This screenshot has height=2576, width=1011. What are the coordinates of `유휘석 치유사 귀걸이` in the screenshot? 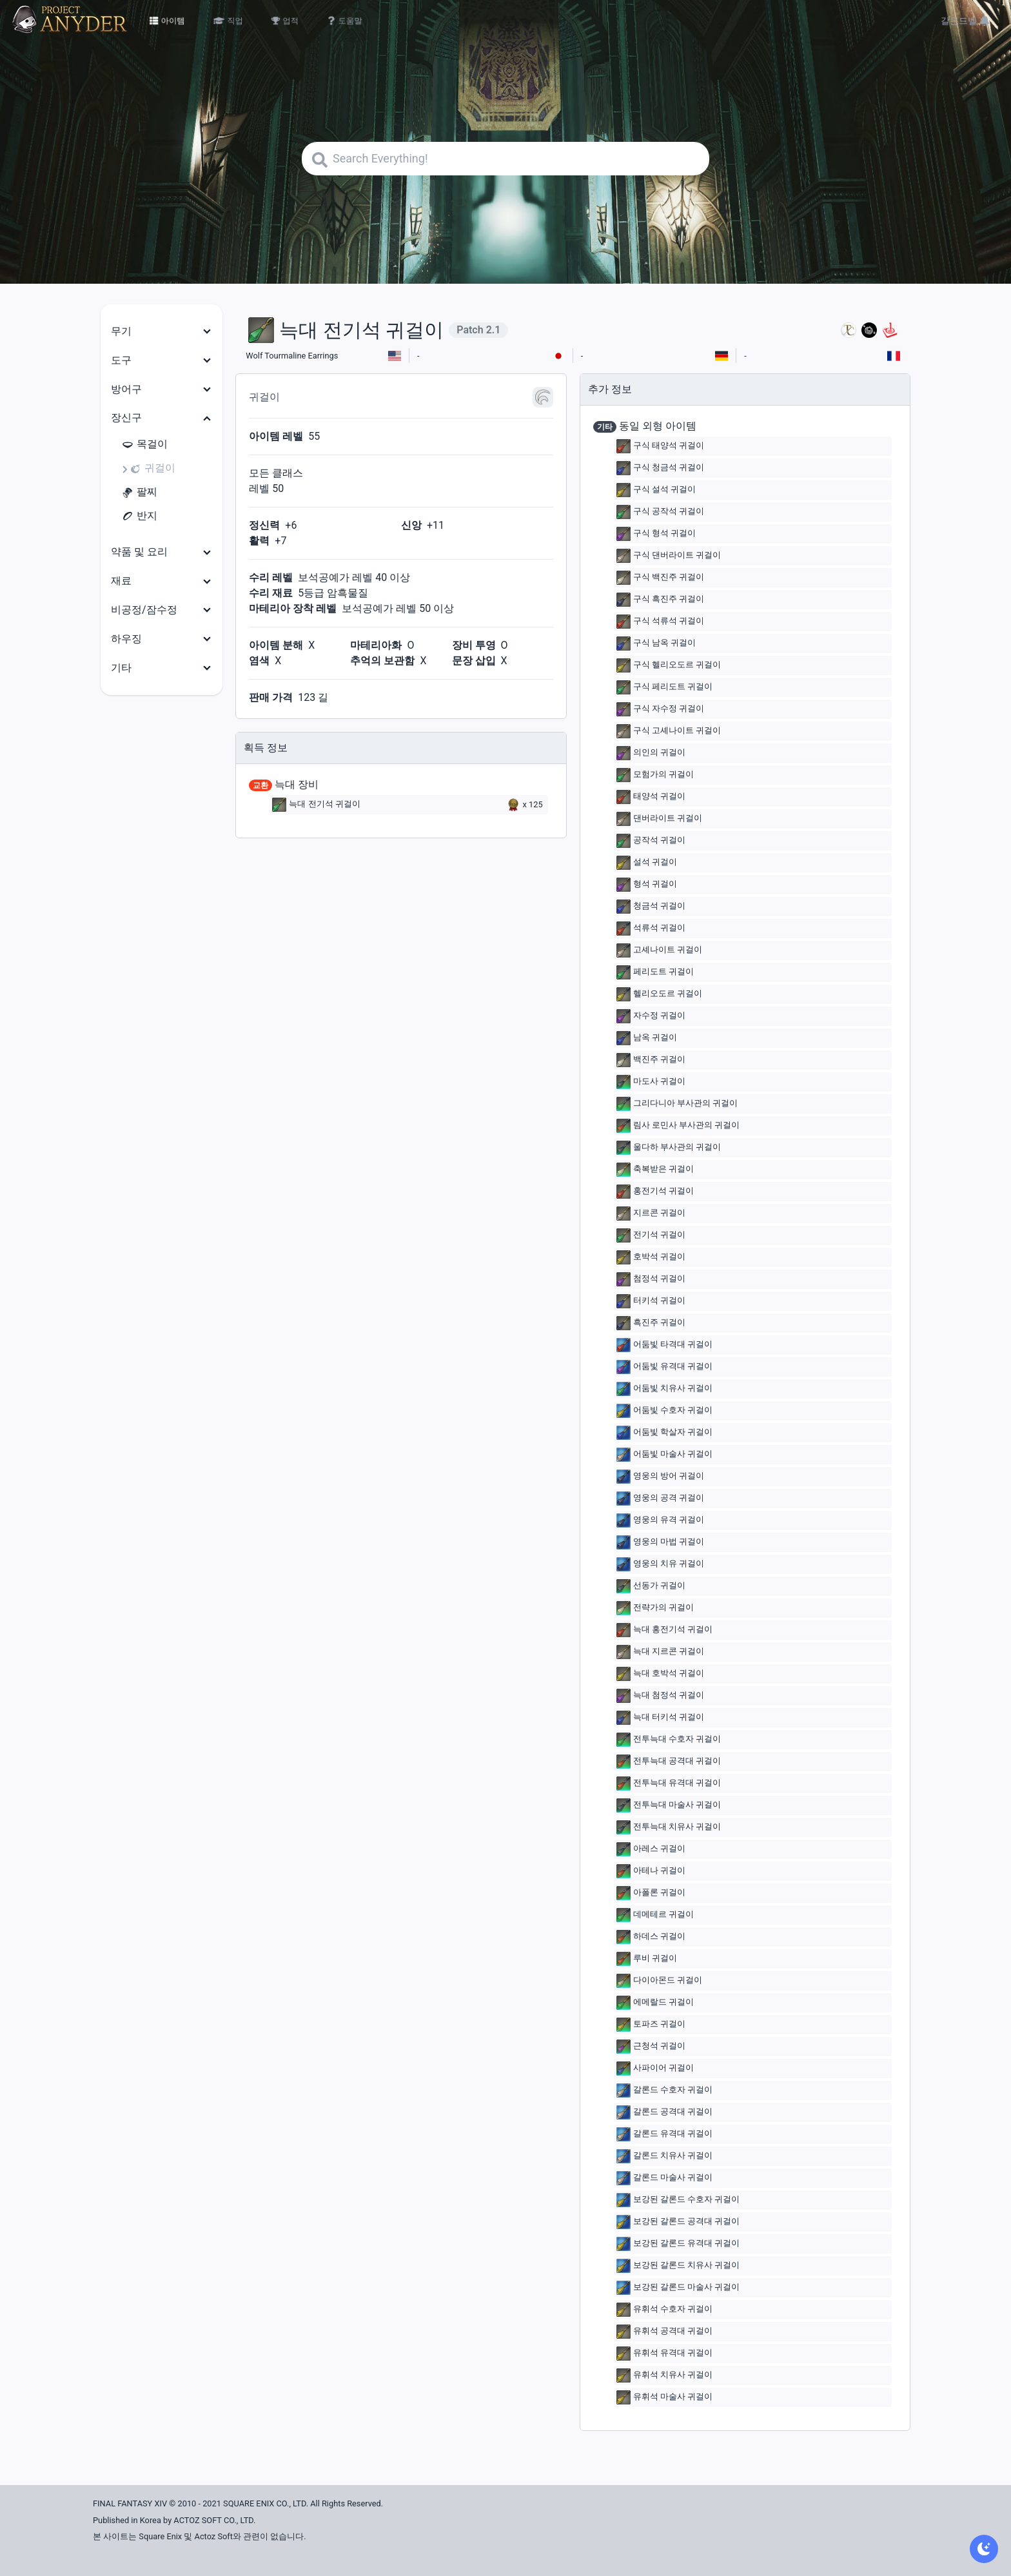 It's located at (664, 2375).